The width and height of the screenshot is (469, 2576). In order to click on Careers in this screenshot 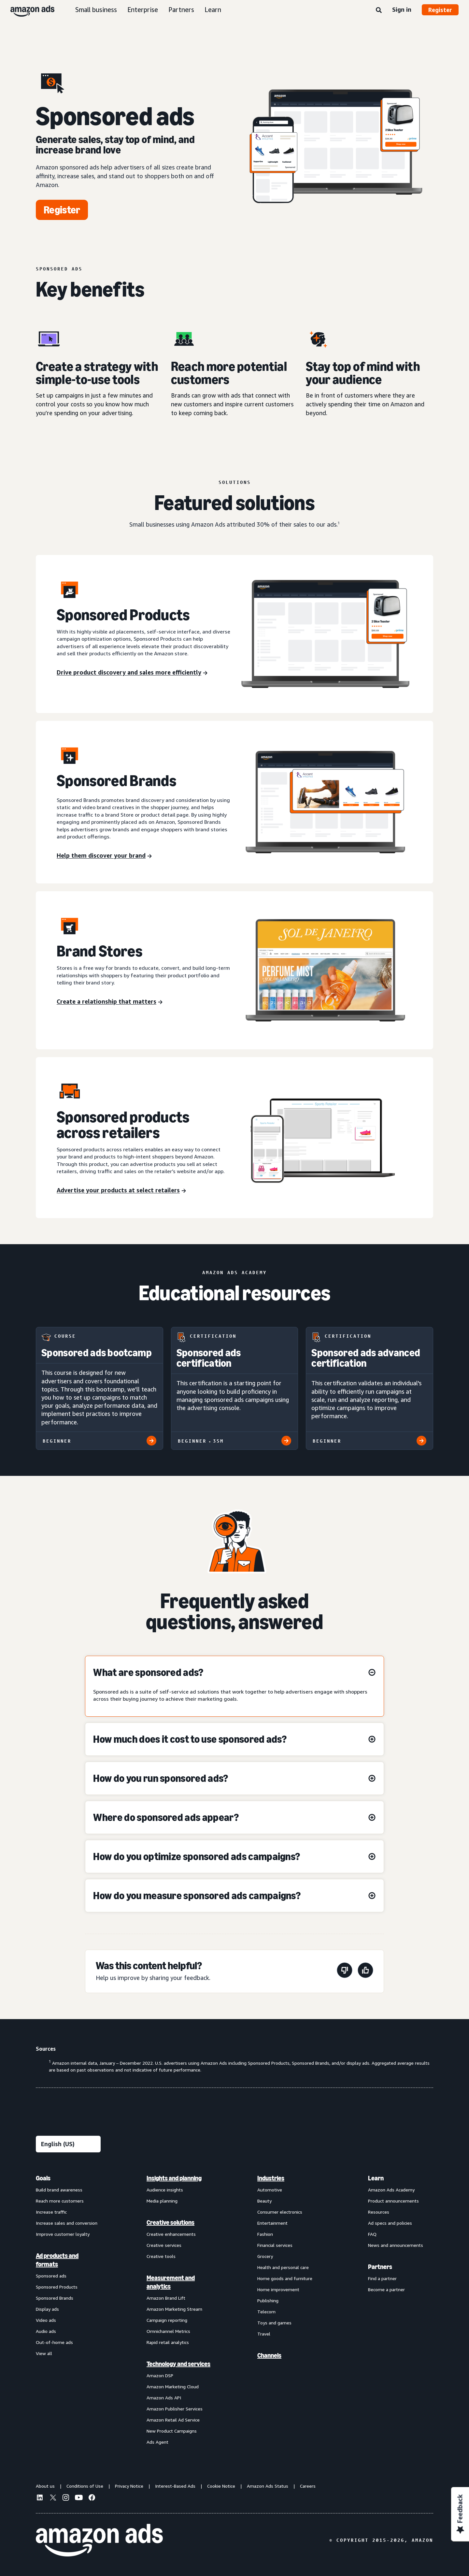, I will do `click(308, 2486)`.